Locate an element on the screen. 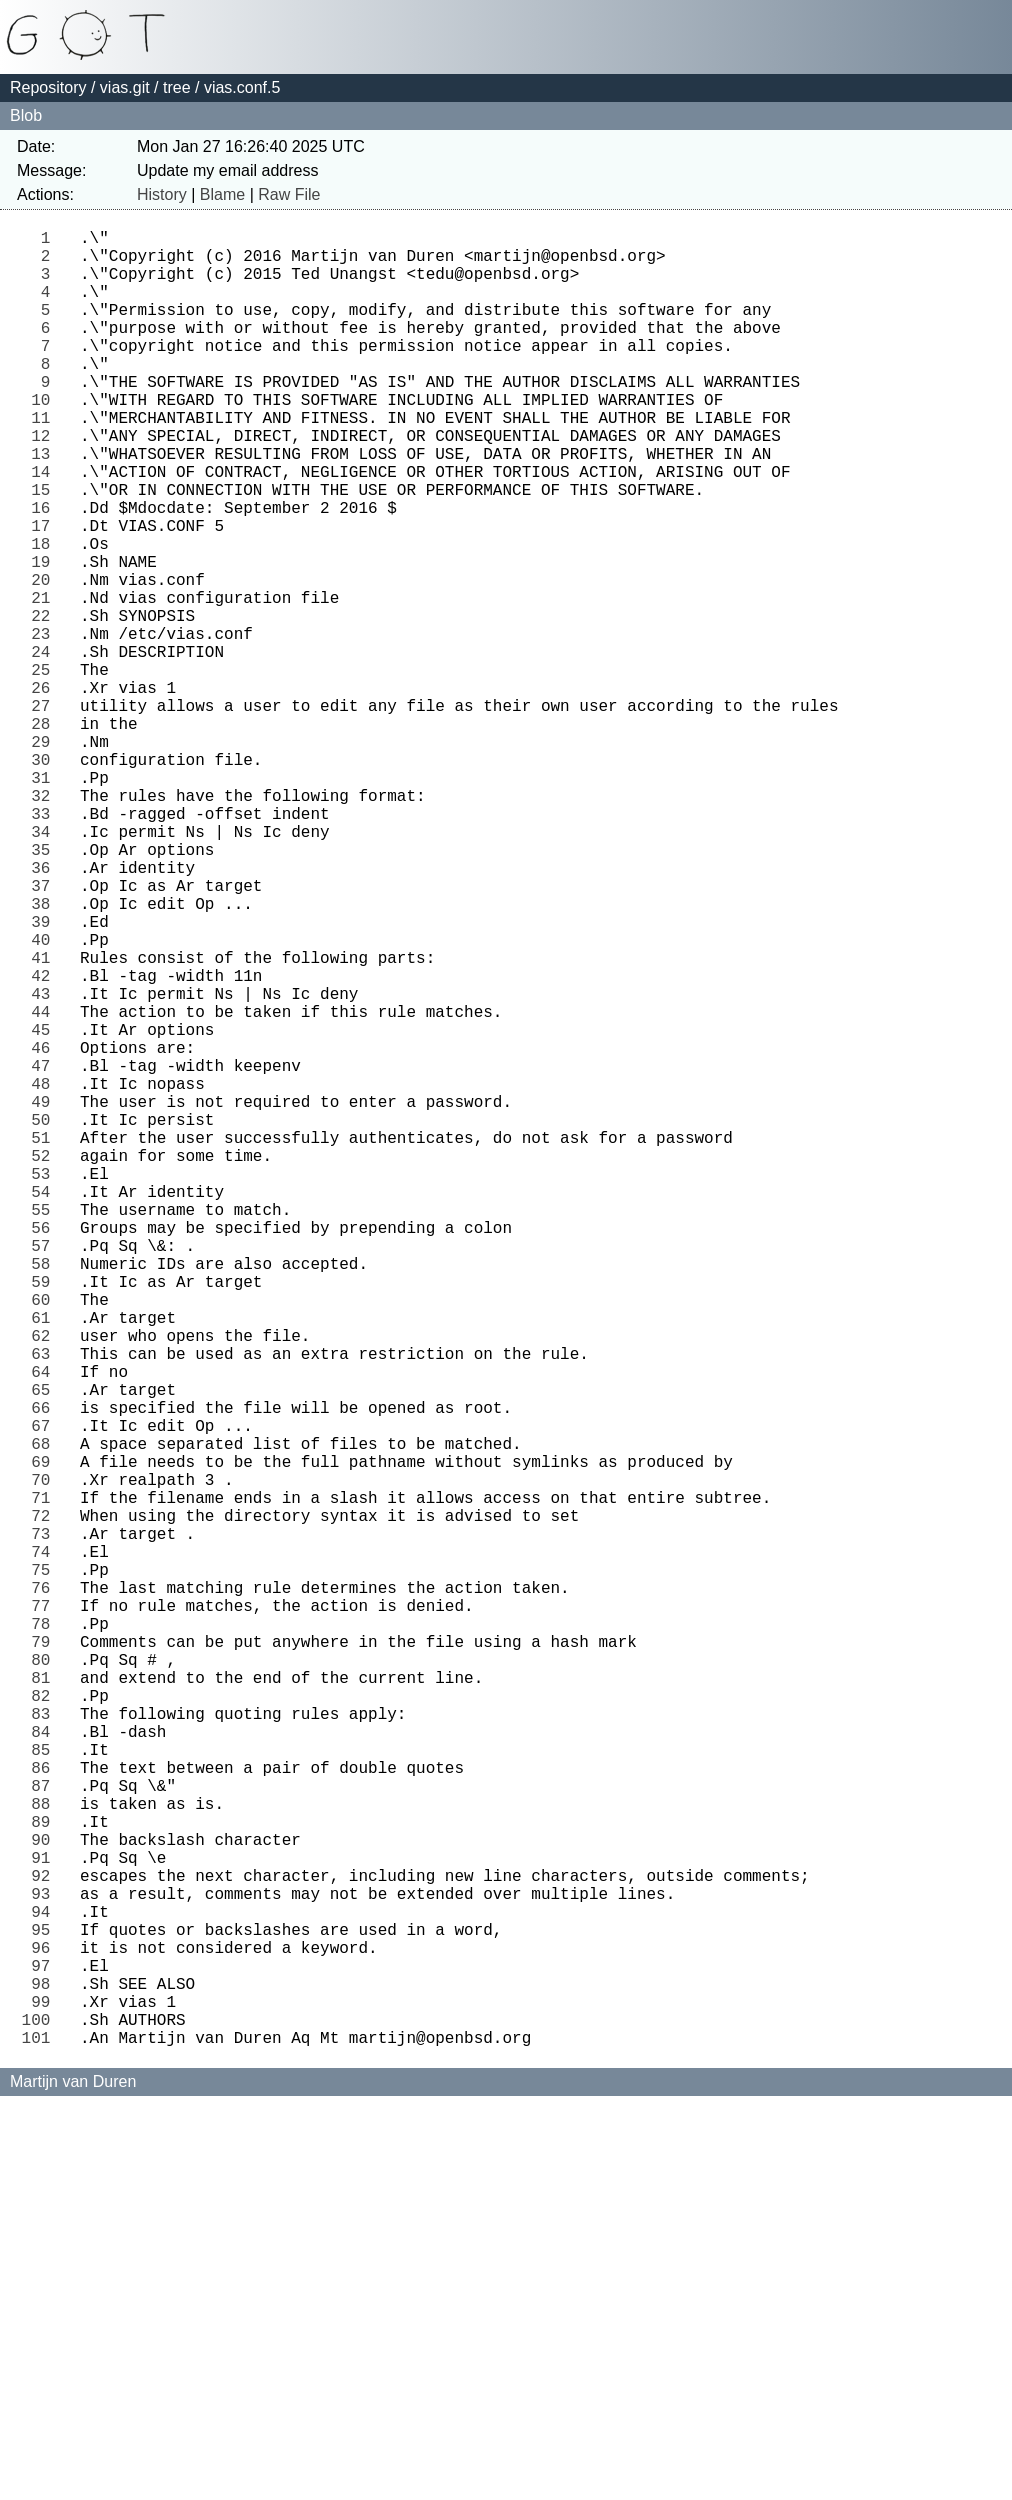  30 is located at coordinates (45, 879).